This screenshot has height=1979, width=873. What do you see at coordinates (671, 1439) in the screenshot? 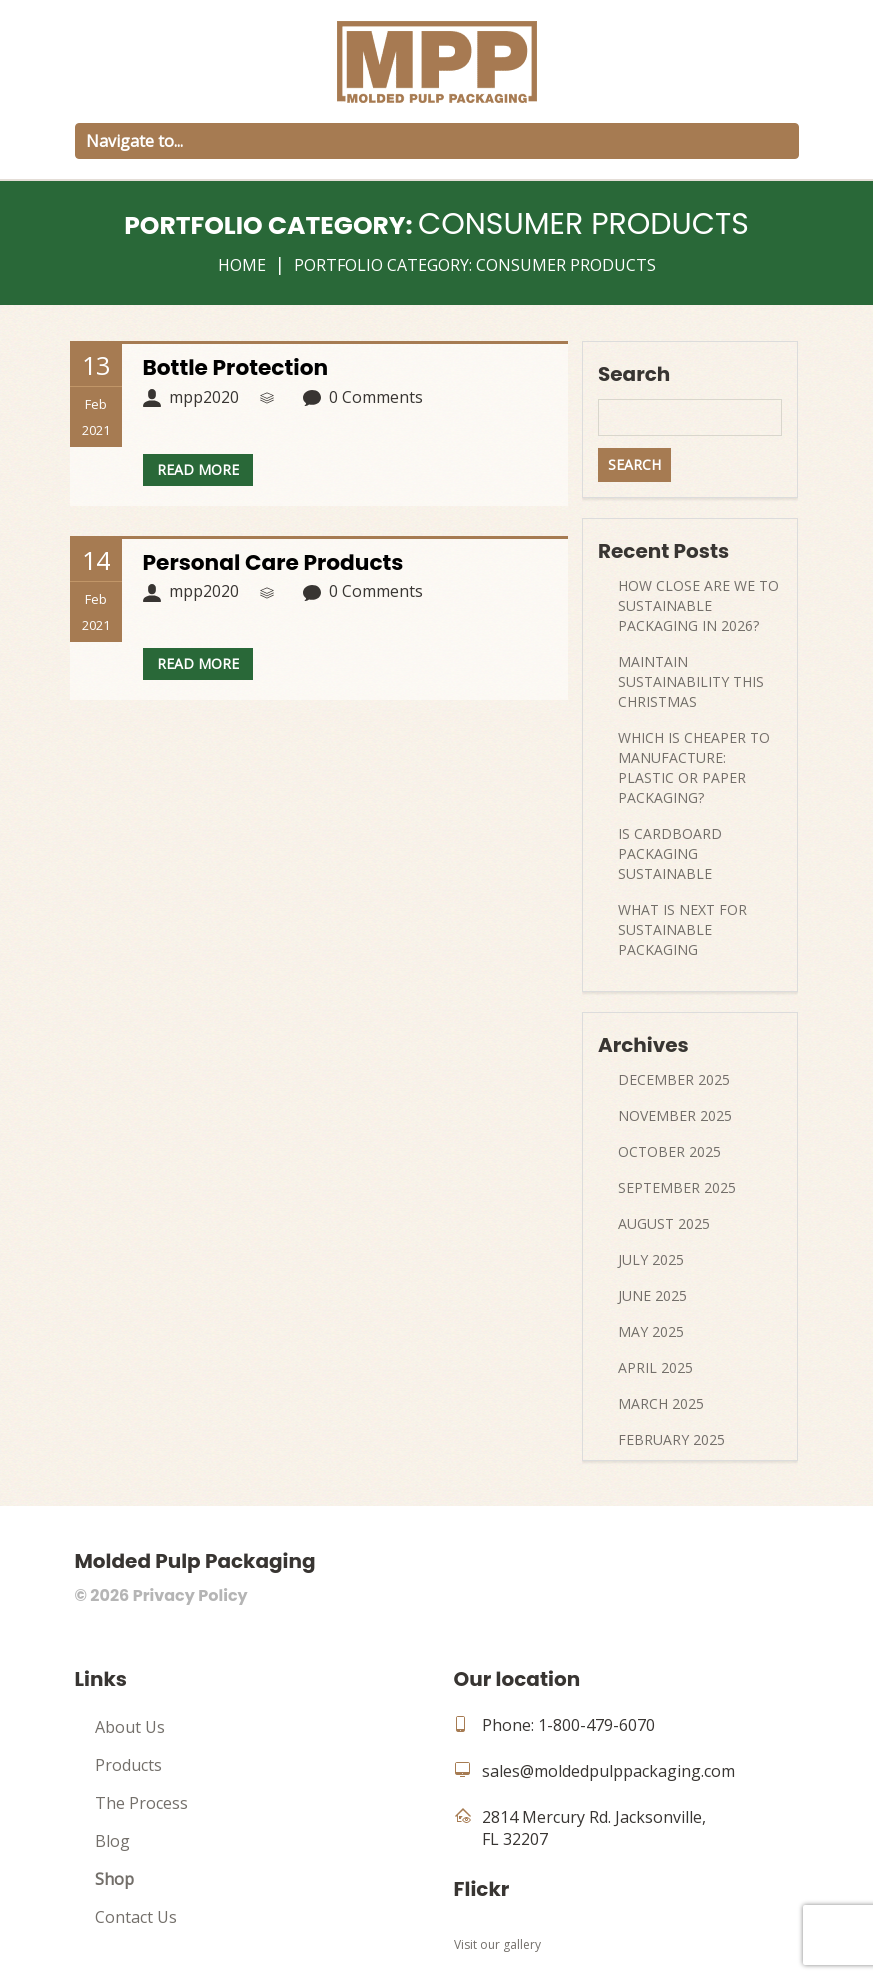
I see `February 2025` at bounding box center [671, 1439].